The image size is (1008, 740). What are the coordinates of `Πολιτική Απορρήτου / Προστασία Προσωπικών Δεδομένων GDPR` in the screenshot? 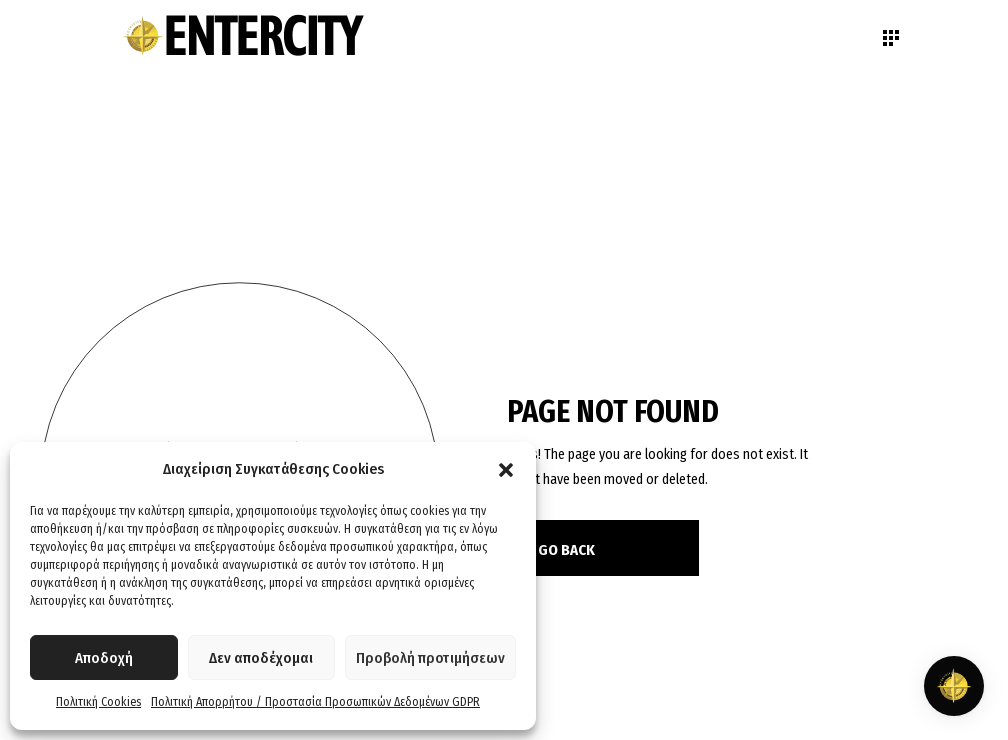 It's located at (315, 702).